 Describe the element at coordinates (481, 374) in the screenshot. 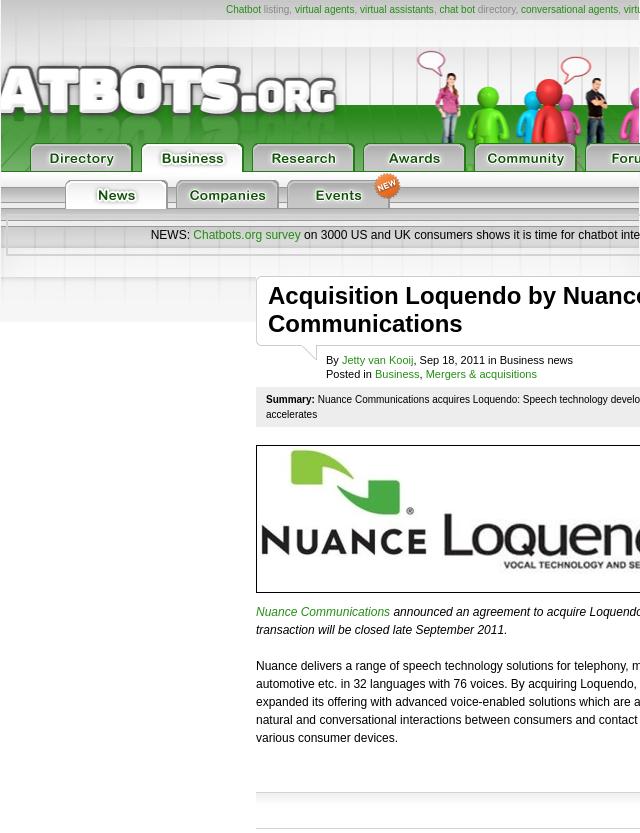

I see `Mergers & acquisitions` at that location.